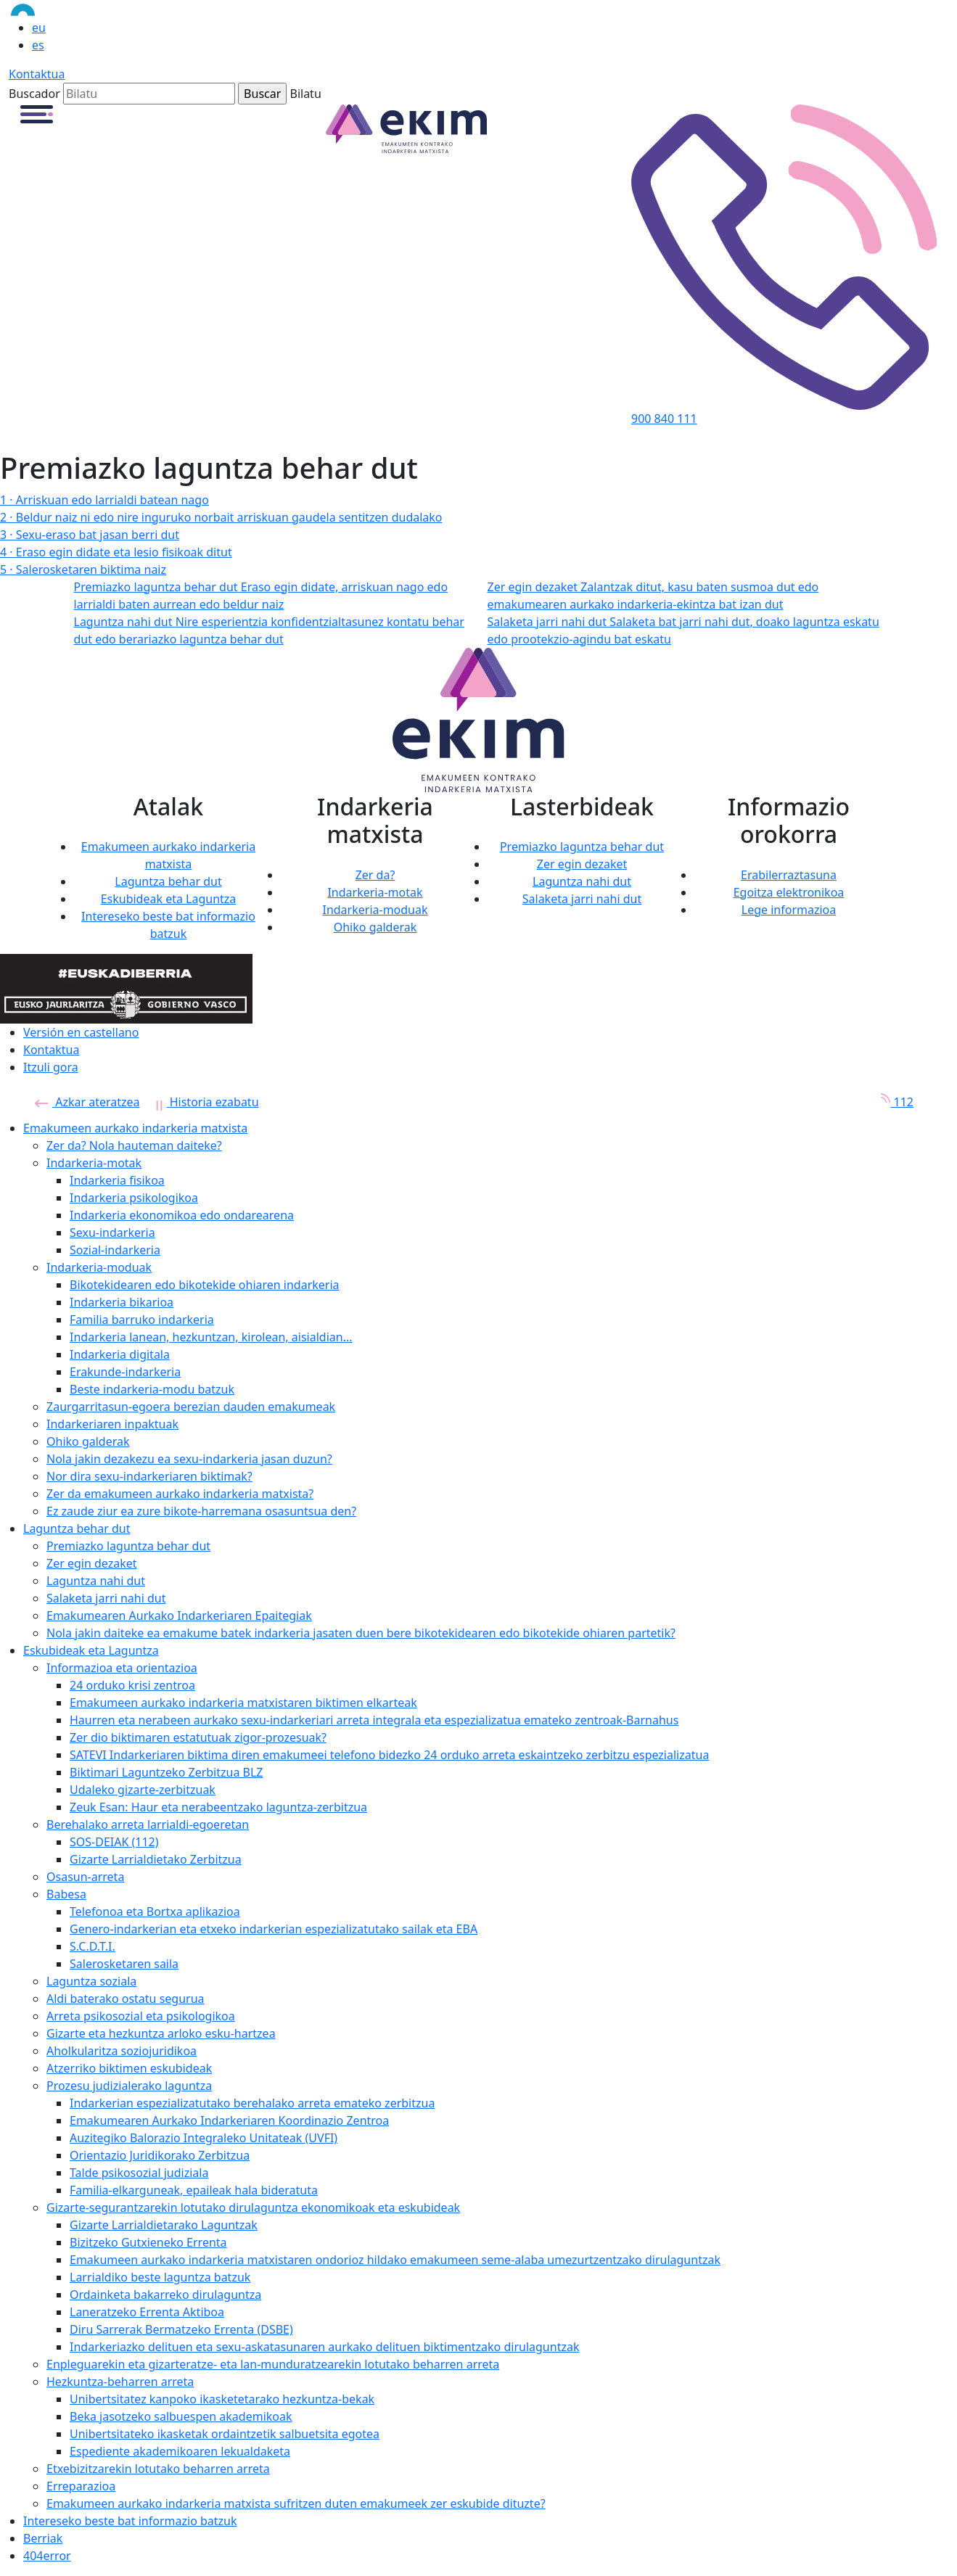  What do you see at coordinates (91, 1981) in the screenshot?
I see `Laguntza soziala` at bounding box center [91, 1981].